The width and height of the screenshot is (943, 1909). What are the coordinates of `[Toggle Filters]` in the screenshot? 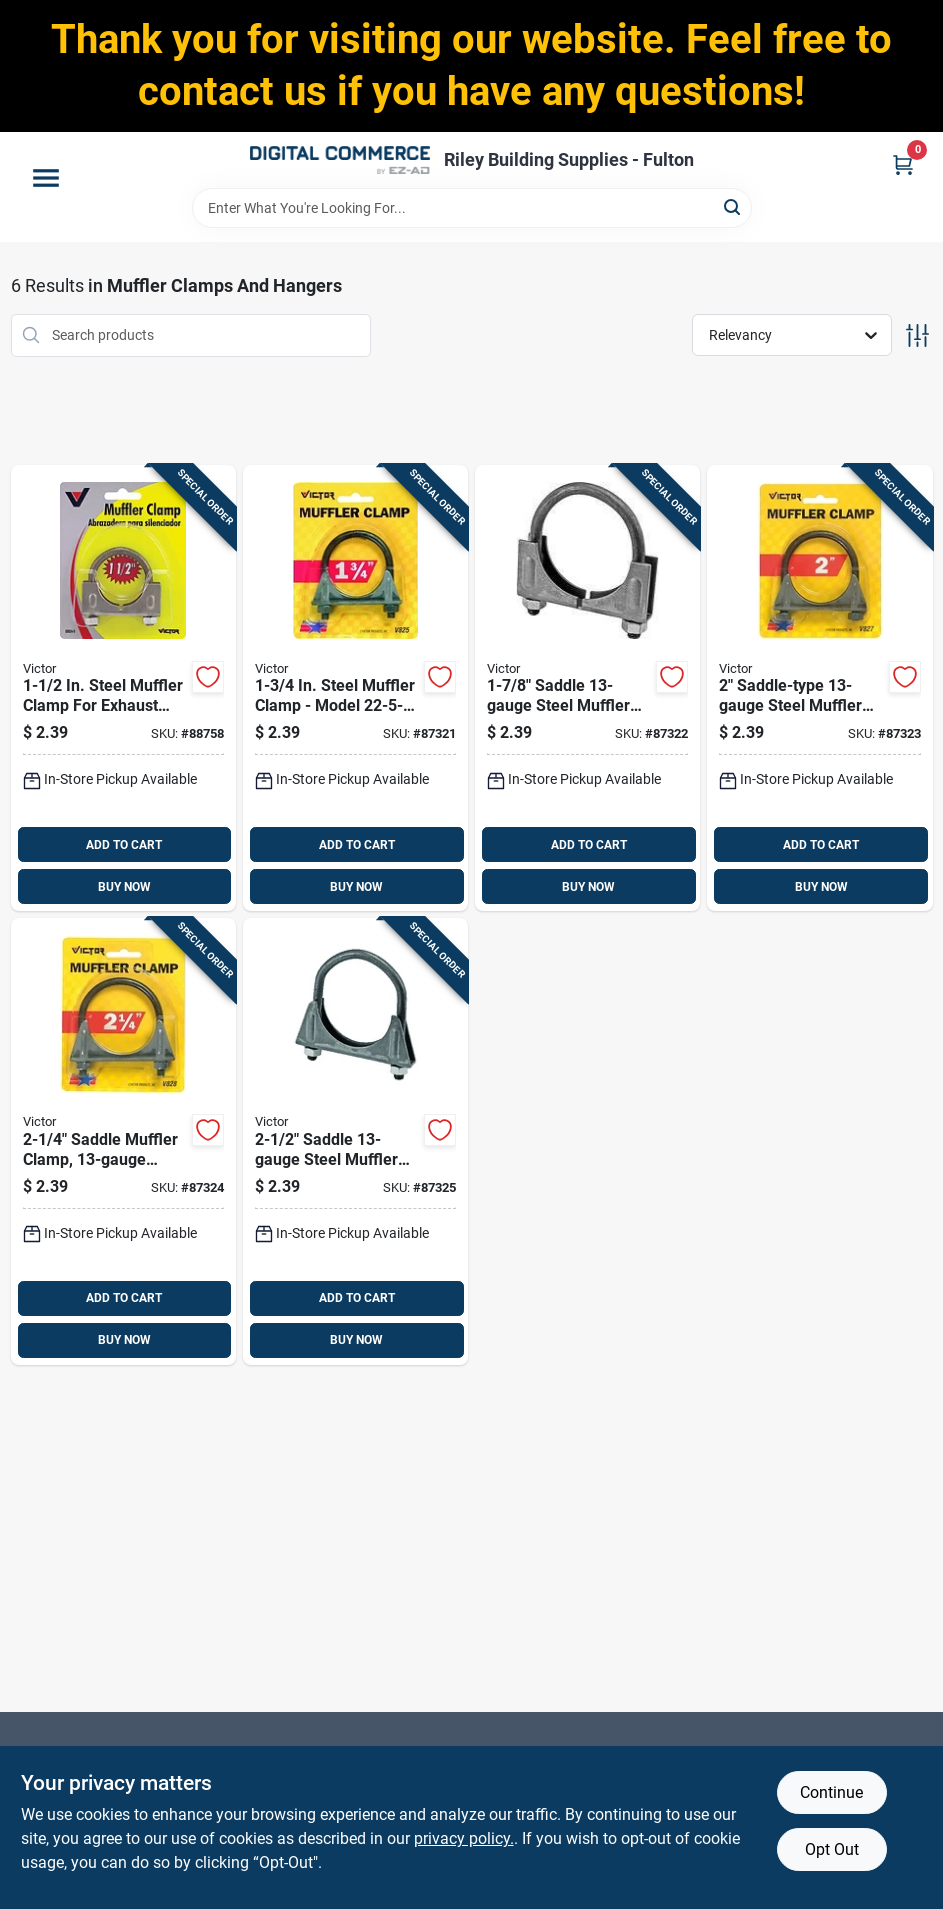 It's located at (917, 335).